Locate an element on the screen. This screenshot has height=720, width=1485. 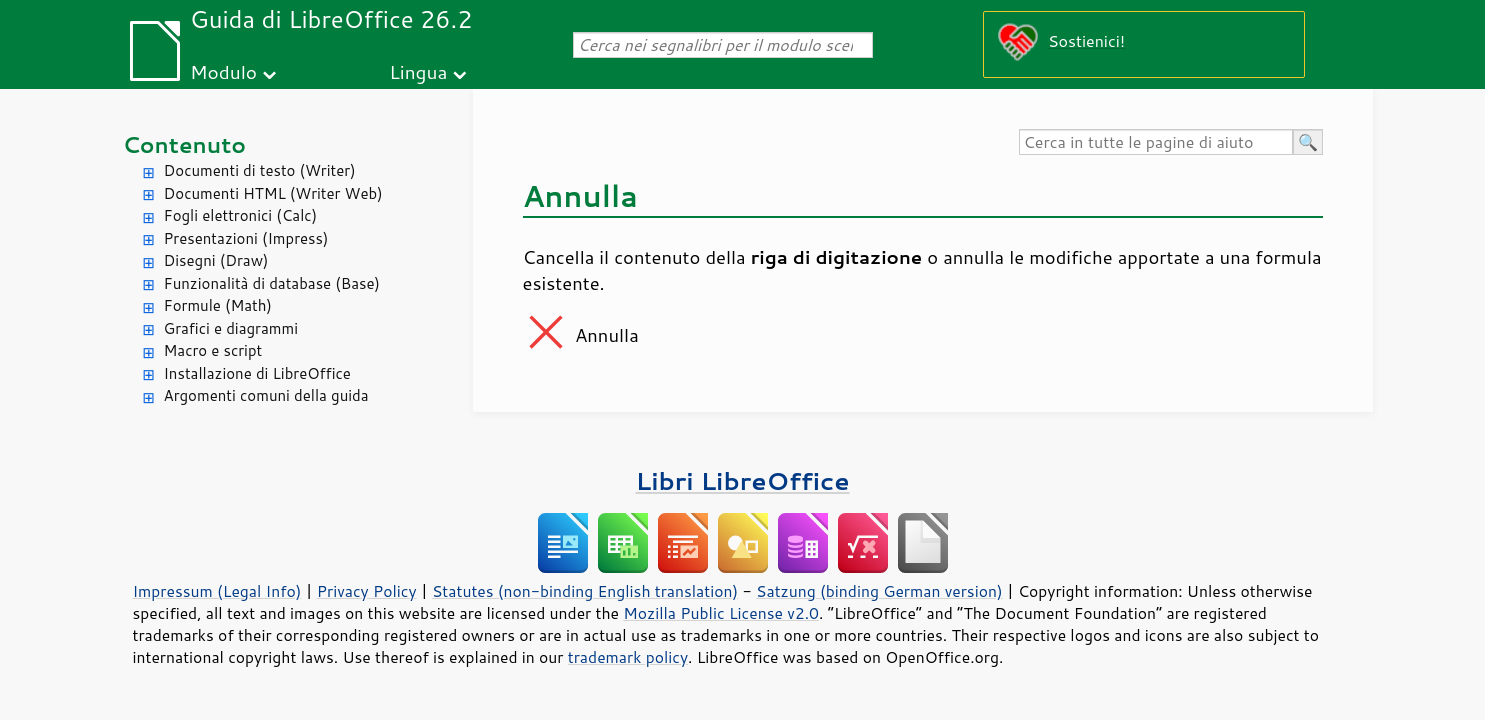
Statutes (non-binding English translation) is located at coordinates (585, 591).